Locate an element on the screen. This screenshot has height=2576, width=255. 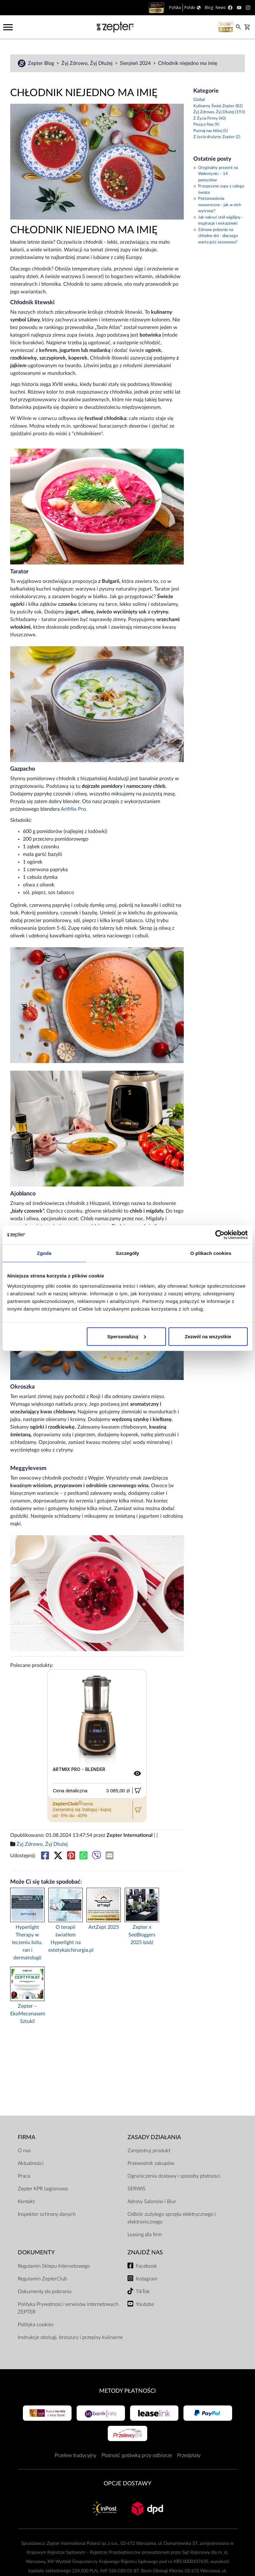
Instagram is located at coordinates (146, 2278).